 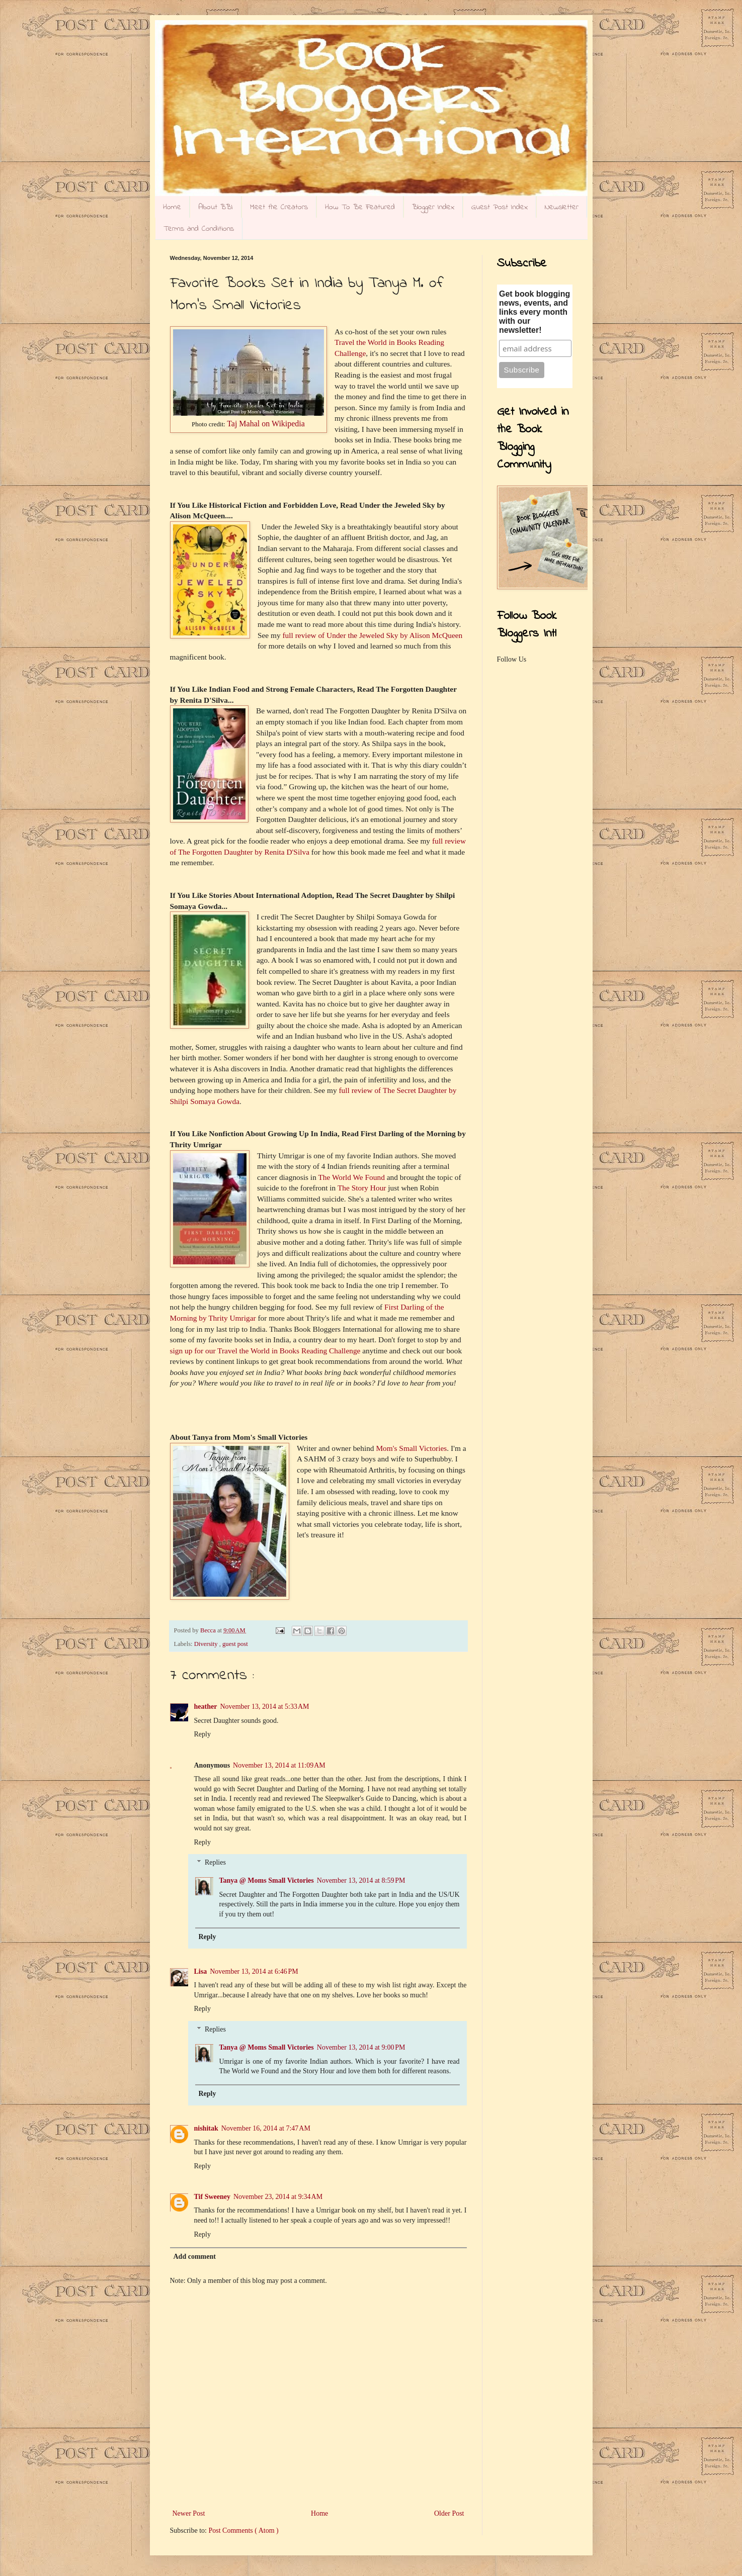 What do you see at coordinates (205, 1706) in the screenshot?
I see `heather` at bounding box center [205, 1706].